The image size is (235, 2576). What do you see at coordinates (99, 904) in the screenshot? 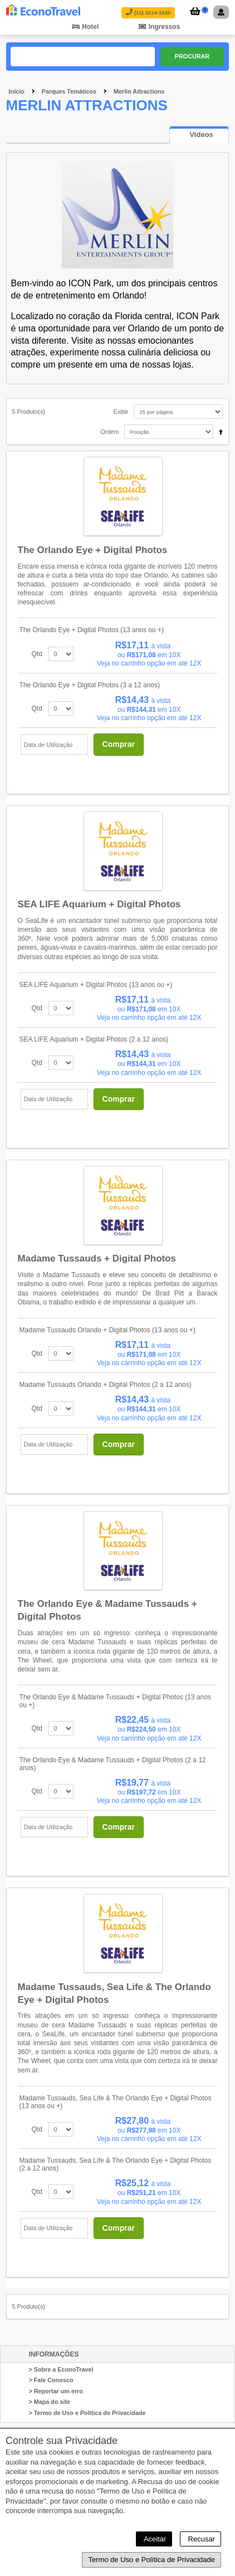
I see `SEA LIFE Aquarium + Digital Photos` at bounding box center [99, 904].